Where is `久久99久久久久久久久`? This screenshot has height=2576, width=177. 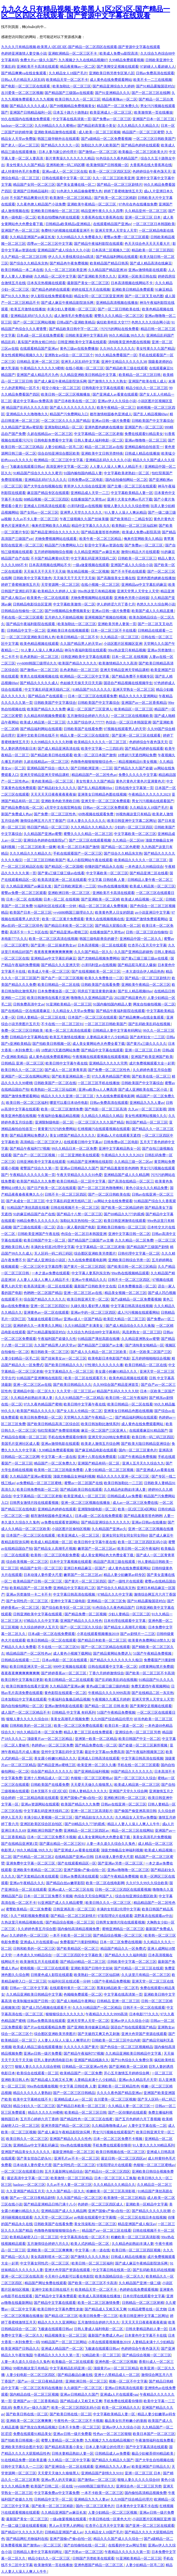
久久99久久久久久久久 is located at coordinates (117, 348).